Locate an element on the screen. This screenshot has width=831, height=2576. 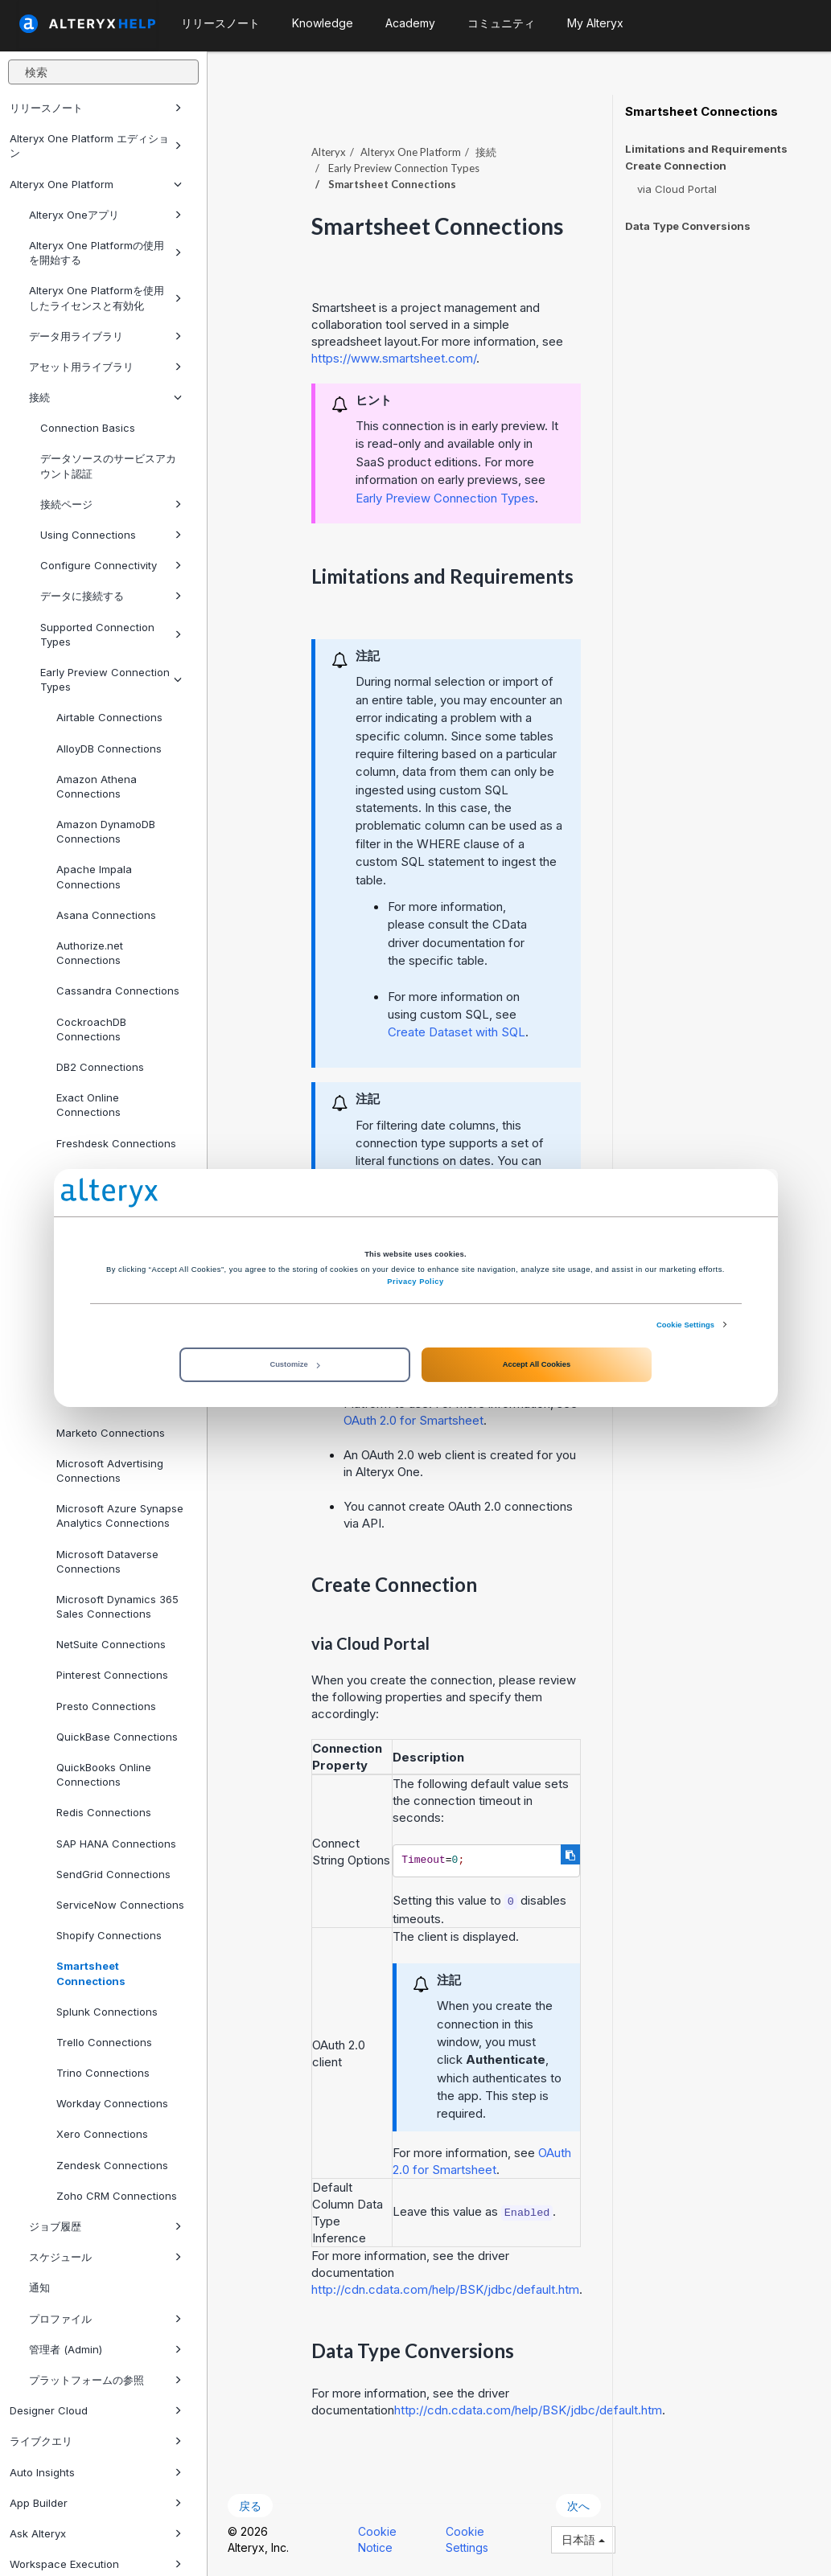
Microsoft Azure Synapse Analytics Connections is located at coordinates (119, 1515).